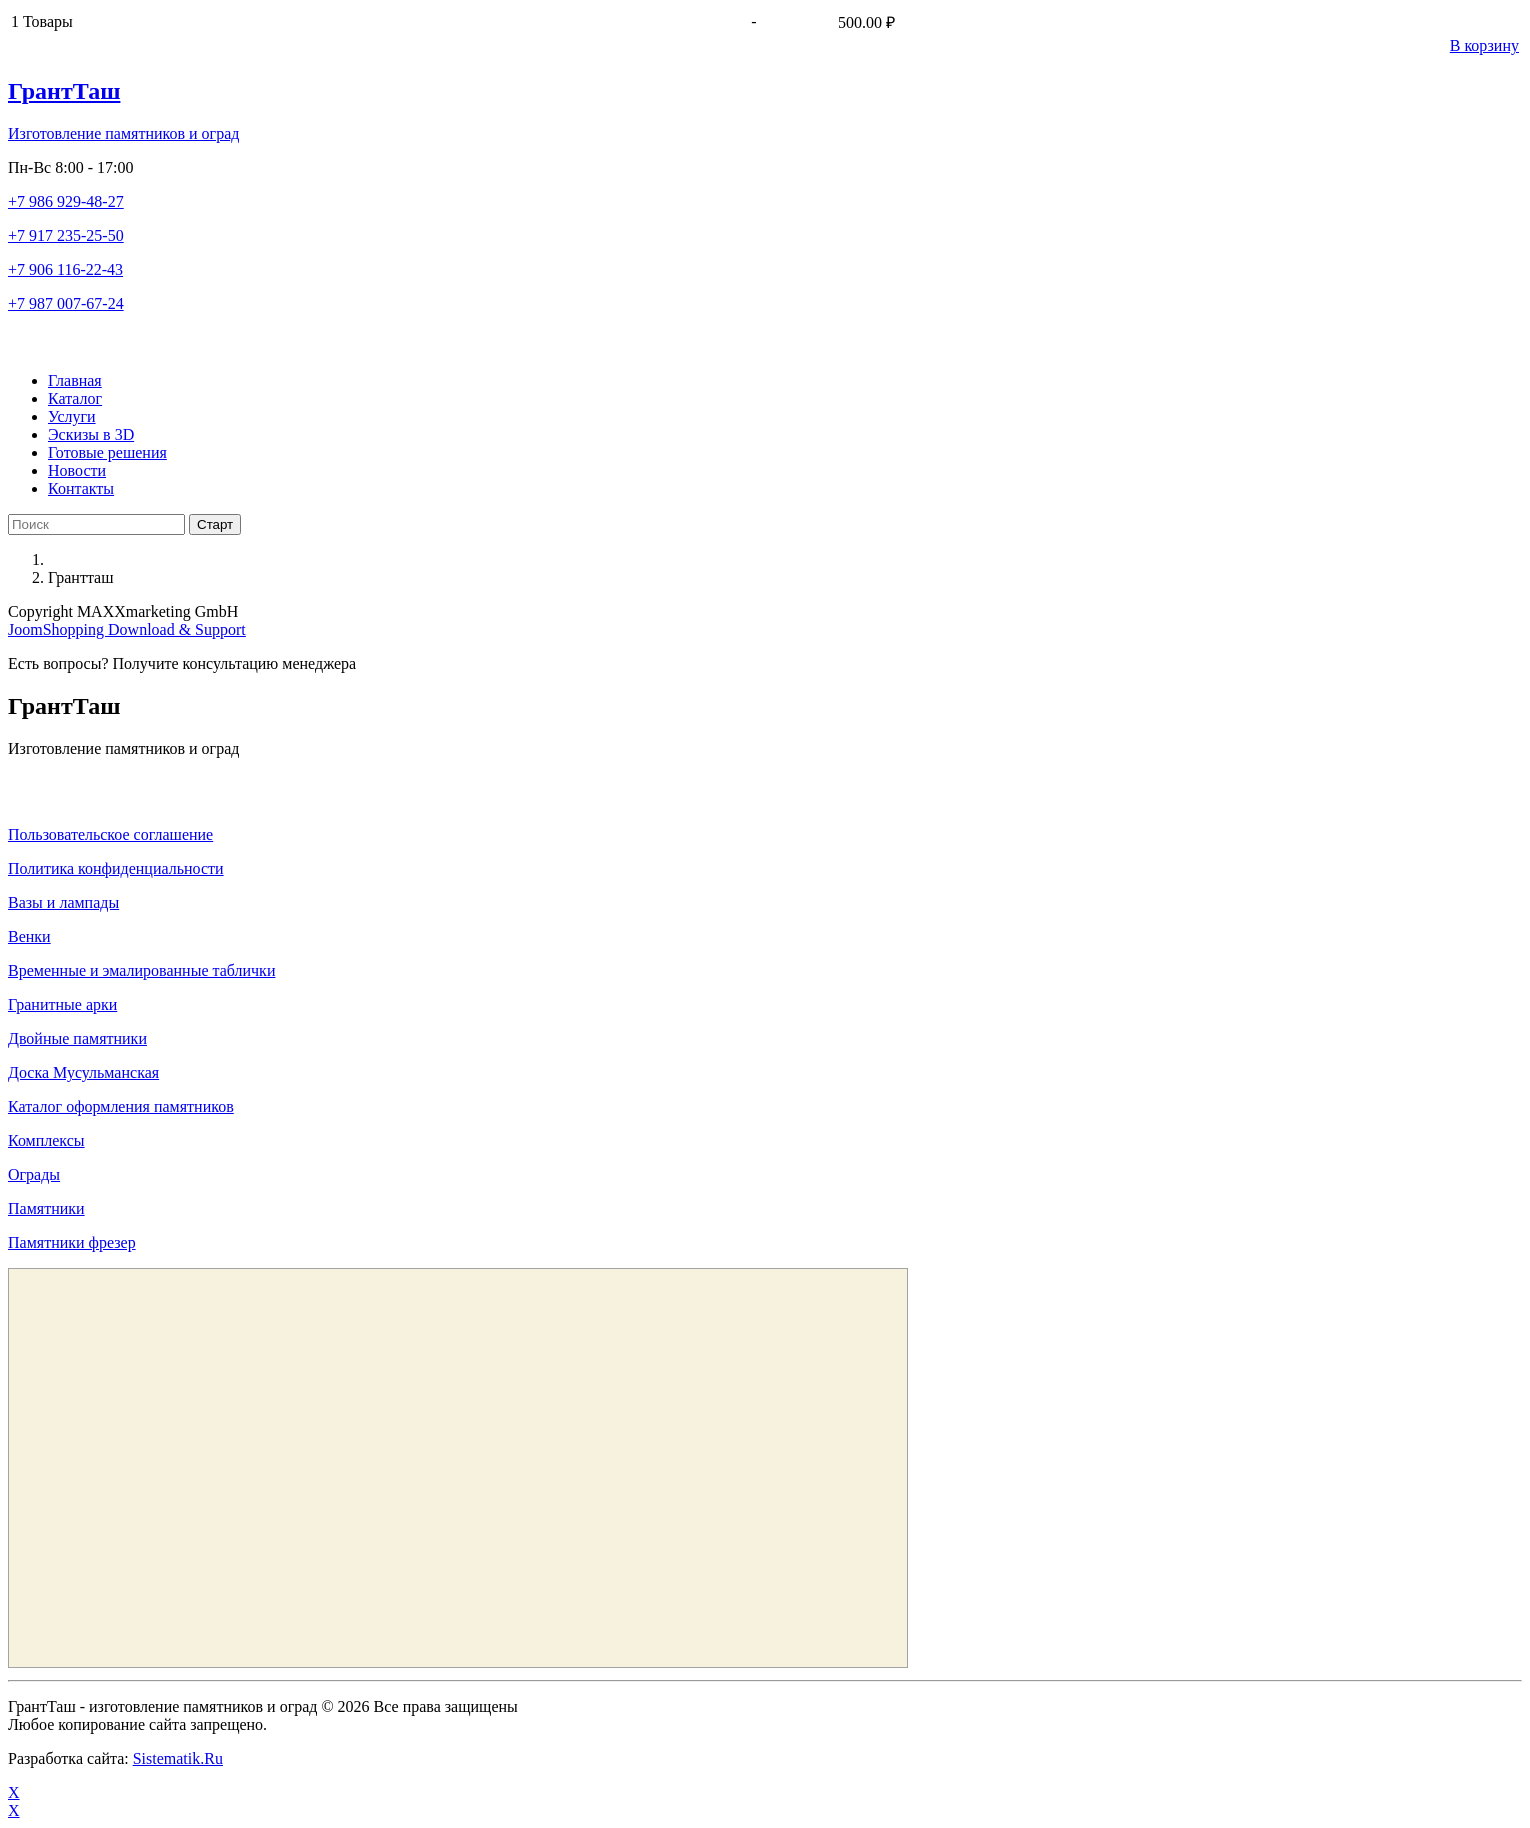  Describe the element at coordinates (63, 902) in the screenshot. I see `Вазы и лампады` at that location.